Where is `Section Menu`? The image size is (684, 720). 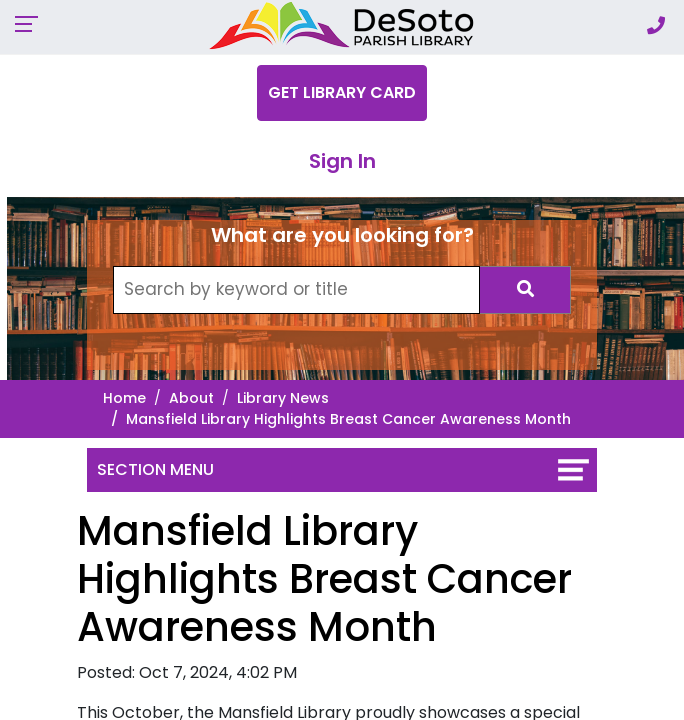 Section Menu is located at coordinates (155, 469).